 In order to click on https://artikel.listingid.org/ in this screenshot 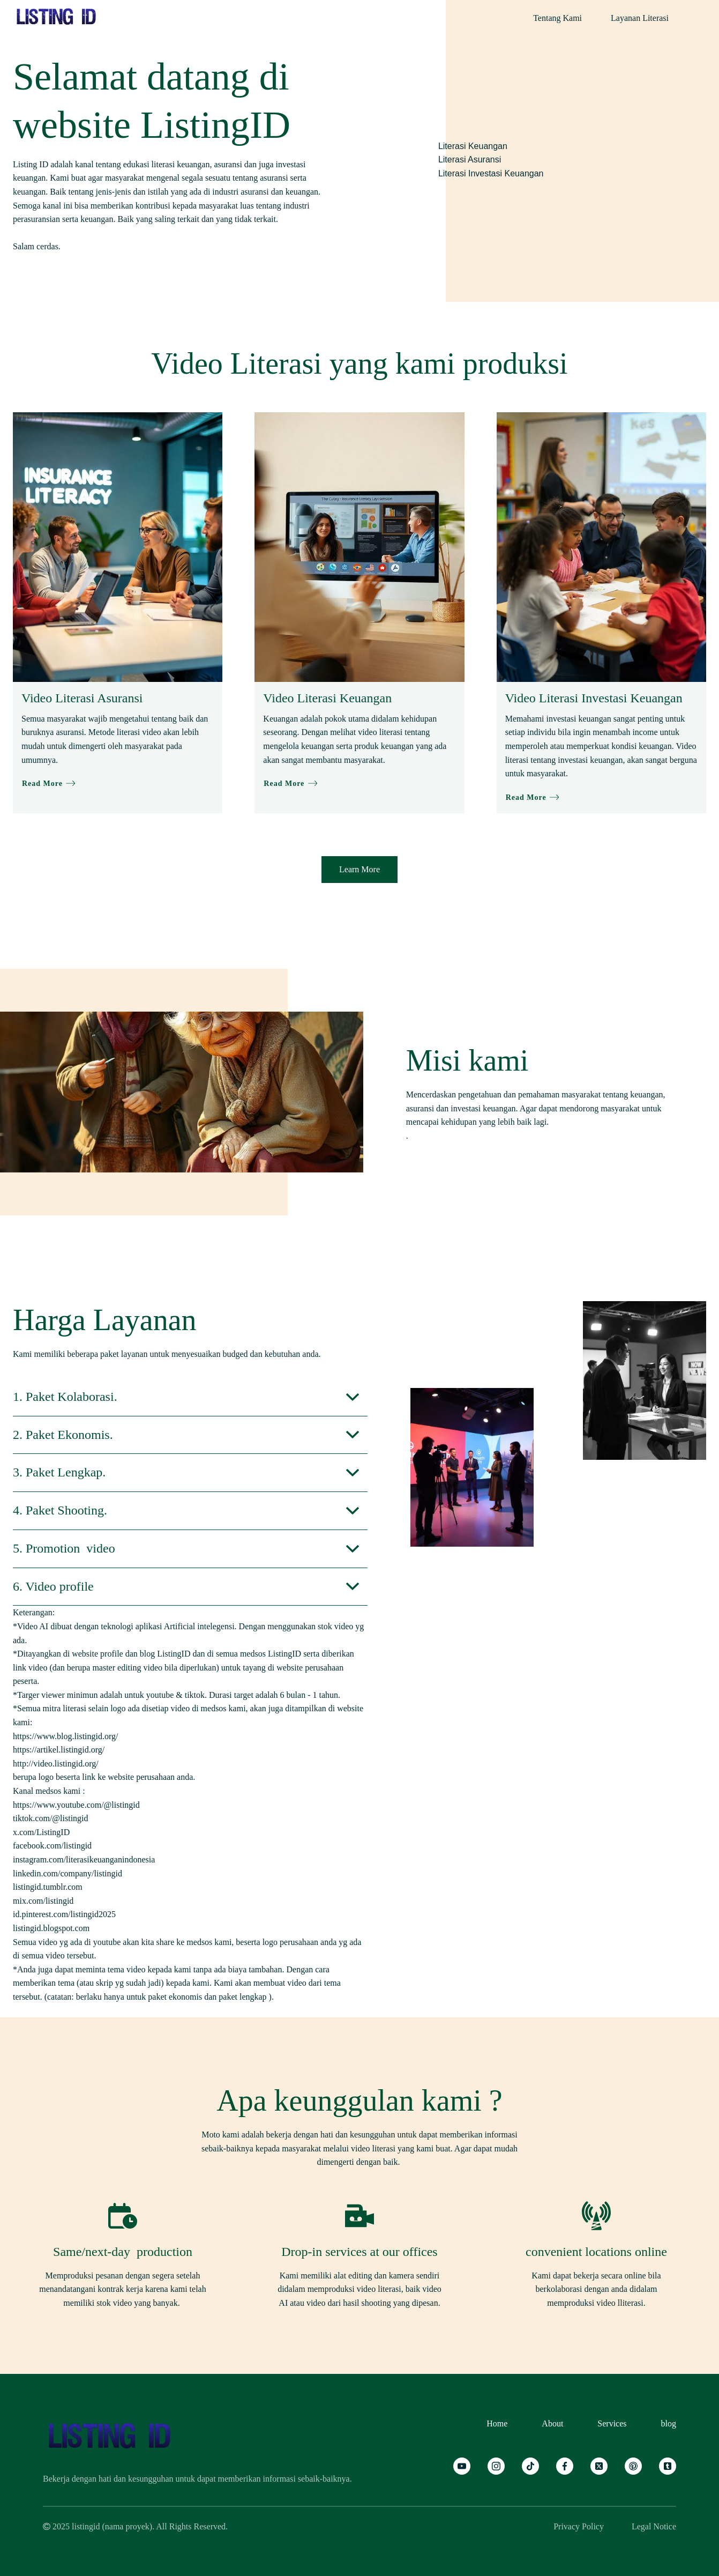, I will do `click(58, 1749)`.